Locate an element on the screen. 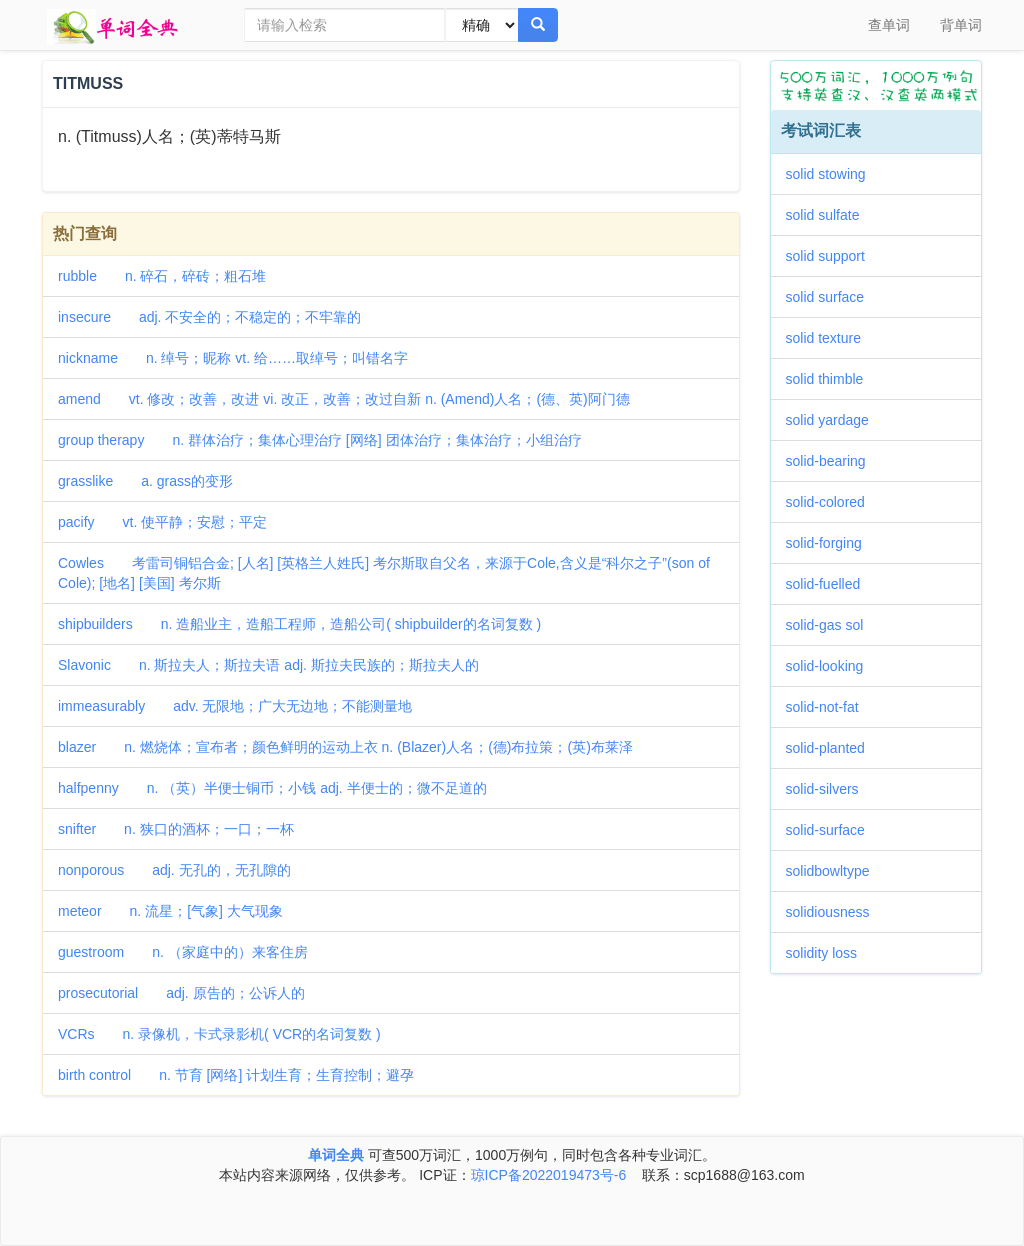 This screenshot has height=1246, width=1024. solid thimble is located at coordinates (832, 379).